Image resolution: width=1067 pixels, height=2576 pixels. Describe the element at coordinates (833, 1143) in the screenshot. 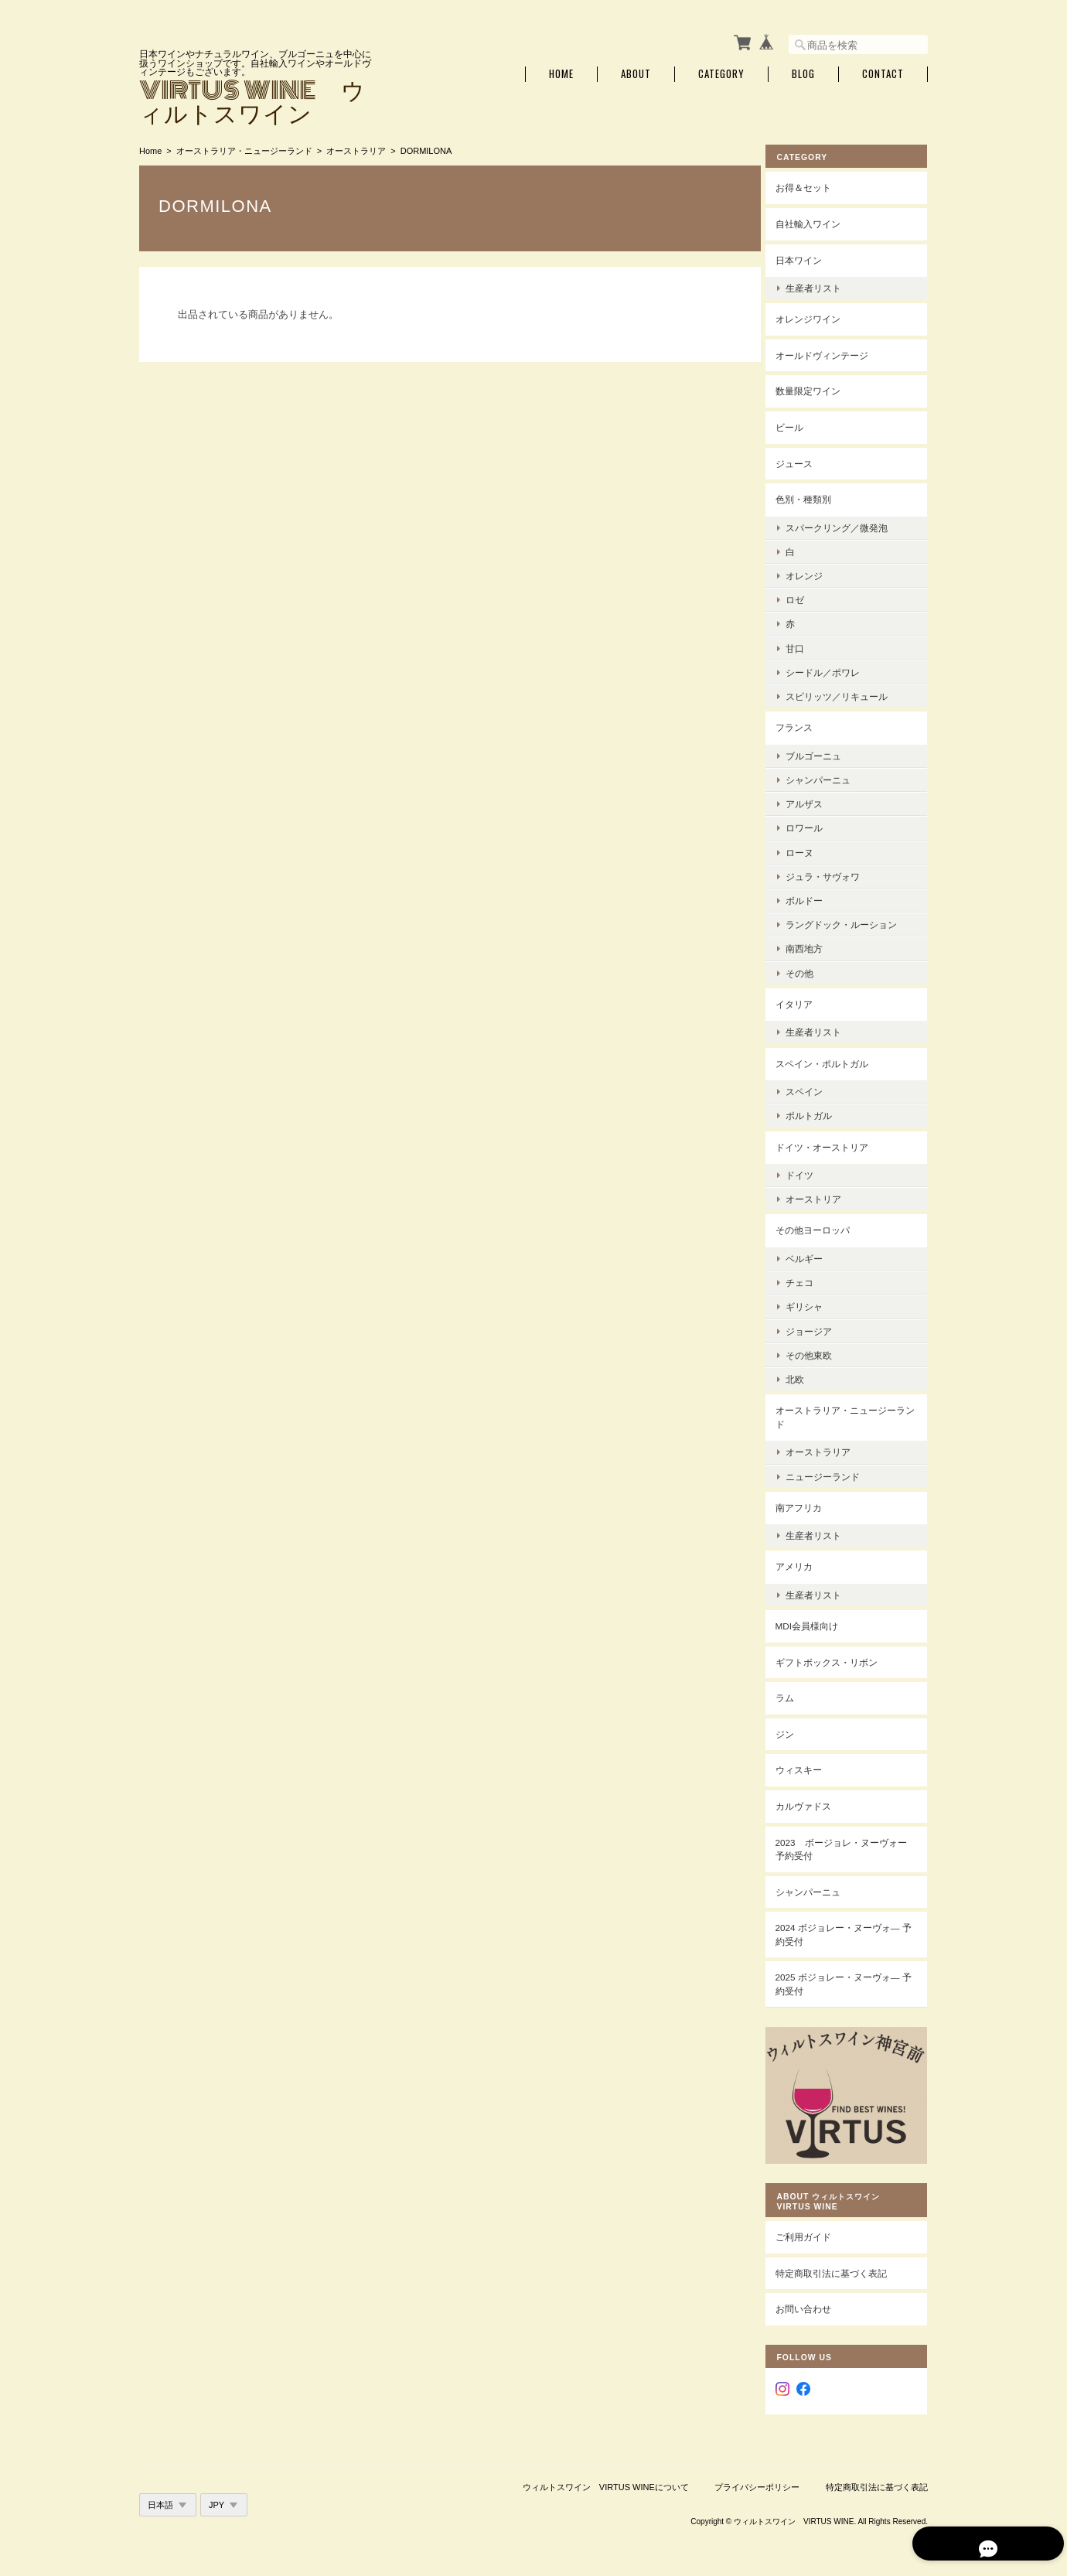

I see `ドイツ・オーストリア` at that location.